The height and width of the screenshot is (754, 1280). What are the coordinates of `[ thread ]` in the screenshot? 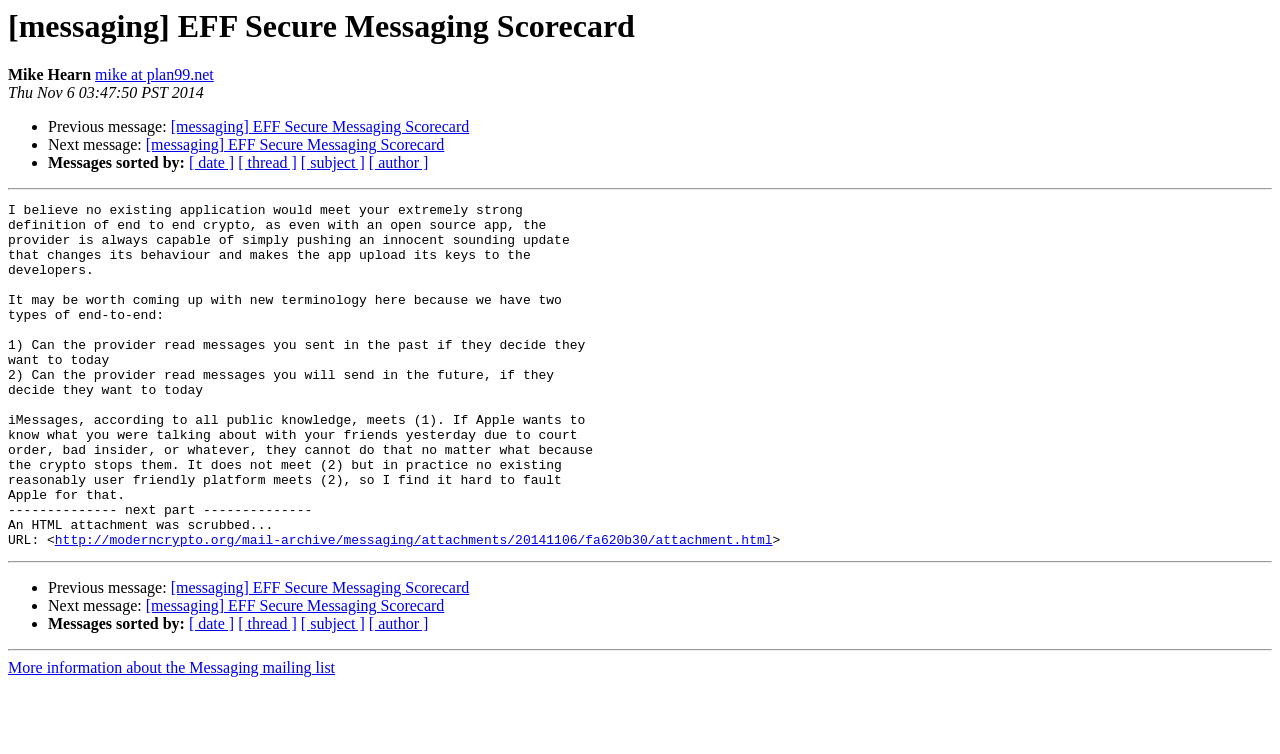 It's located at (267, 162).